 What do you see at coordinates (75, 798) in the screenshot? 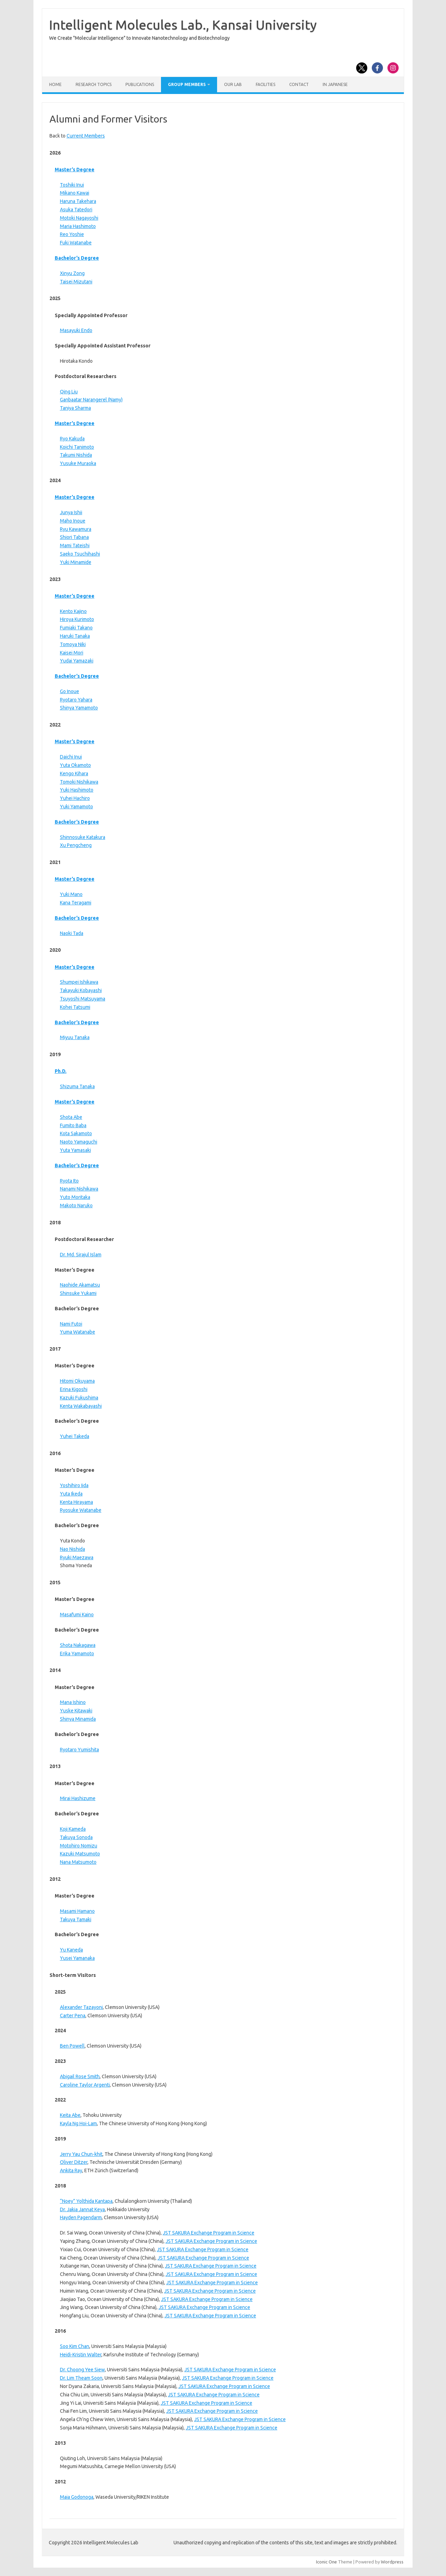
I see `Yuhei Hachiro` at bounding box center [75, 798].